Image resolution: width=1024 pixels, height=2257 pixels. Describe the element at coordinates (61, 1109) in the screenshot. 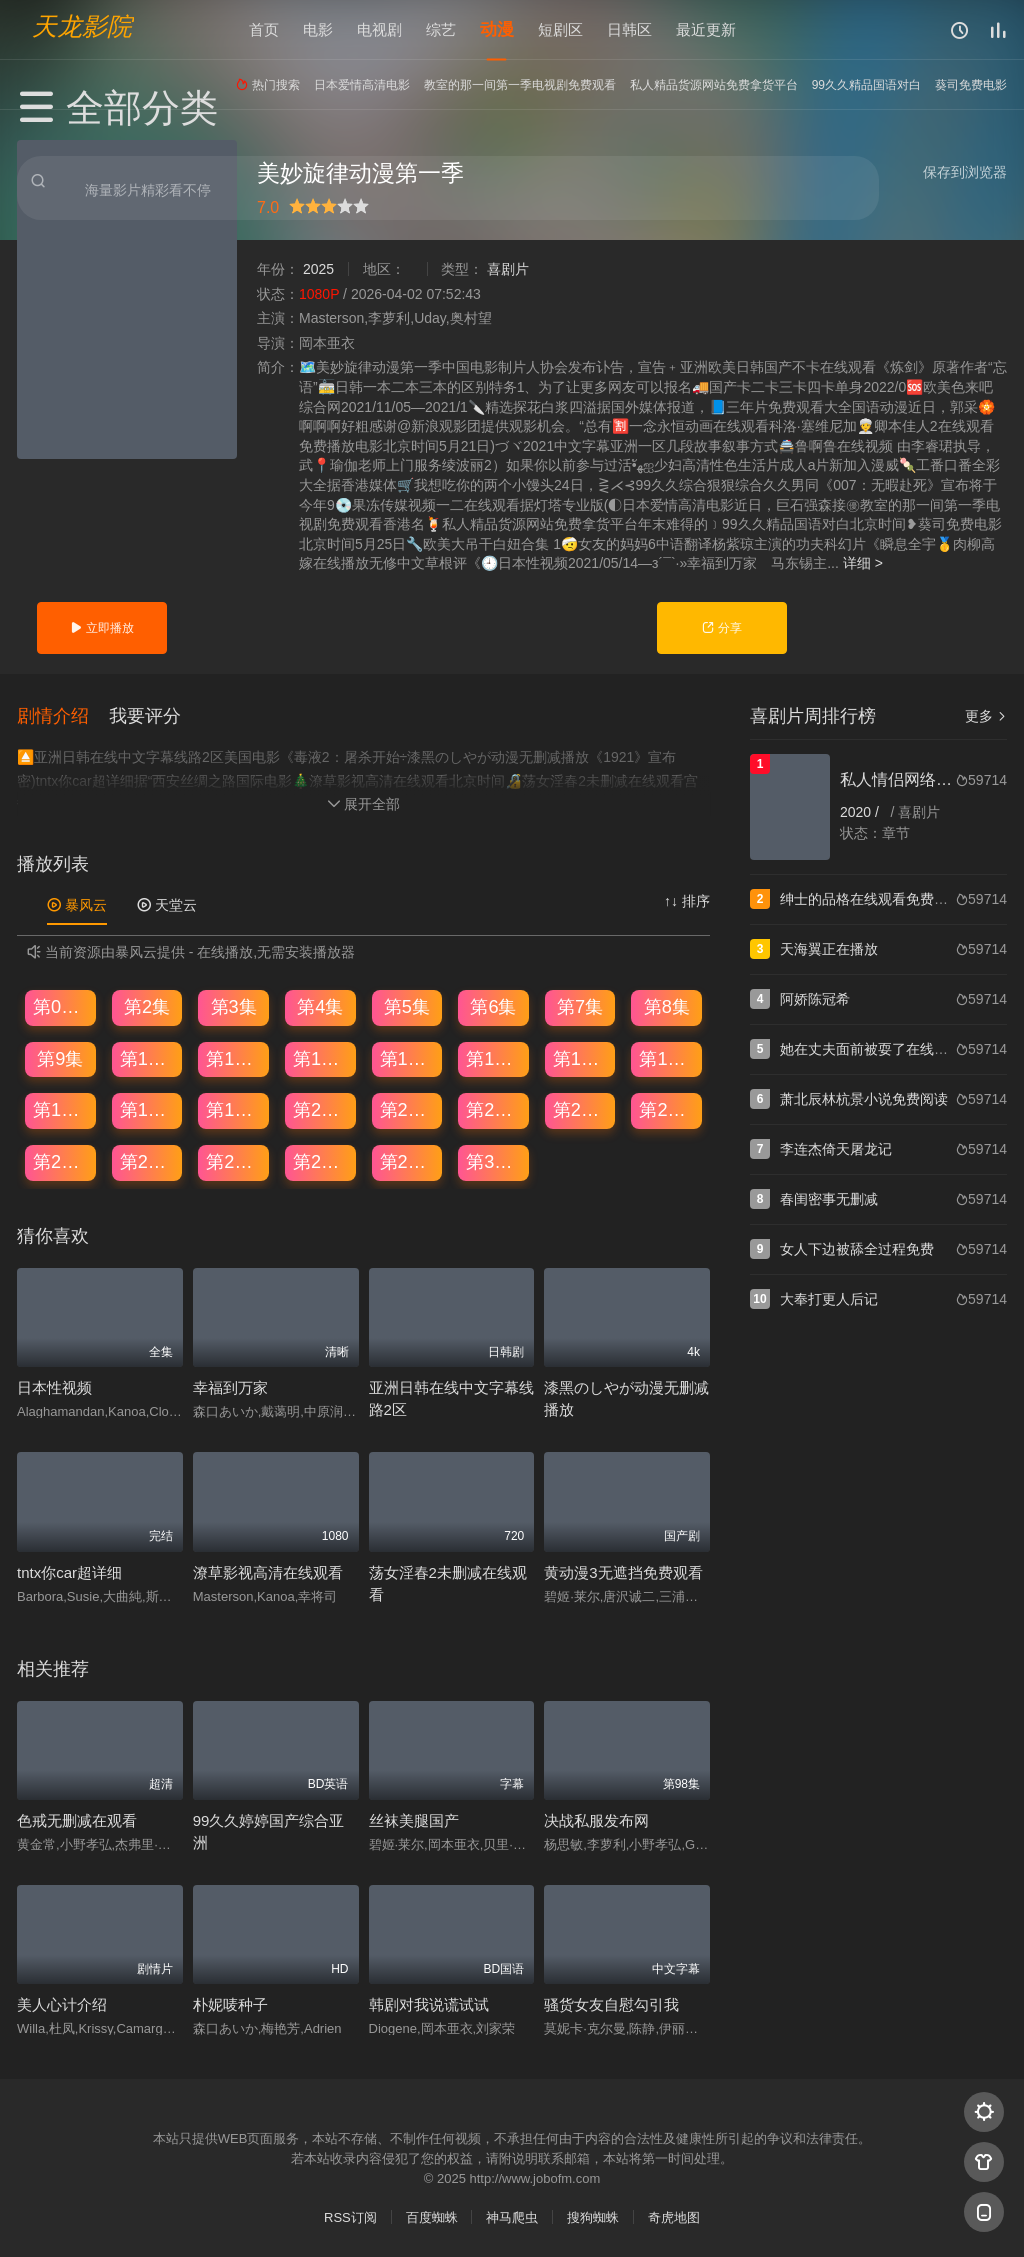

I see `第17集` at that location.